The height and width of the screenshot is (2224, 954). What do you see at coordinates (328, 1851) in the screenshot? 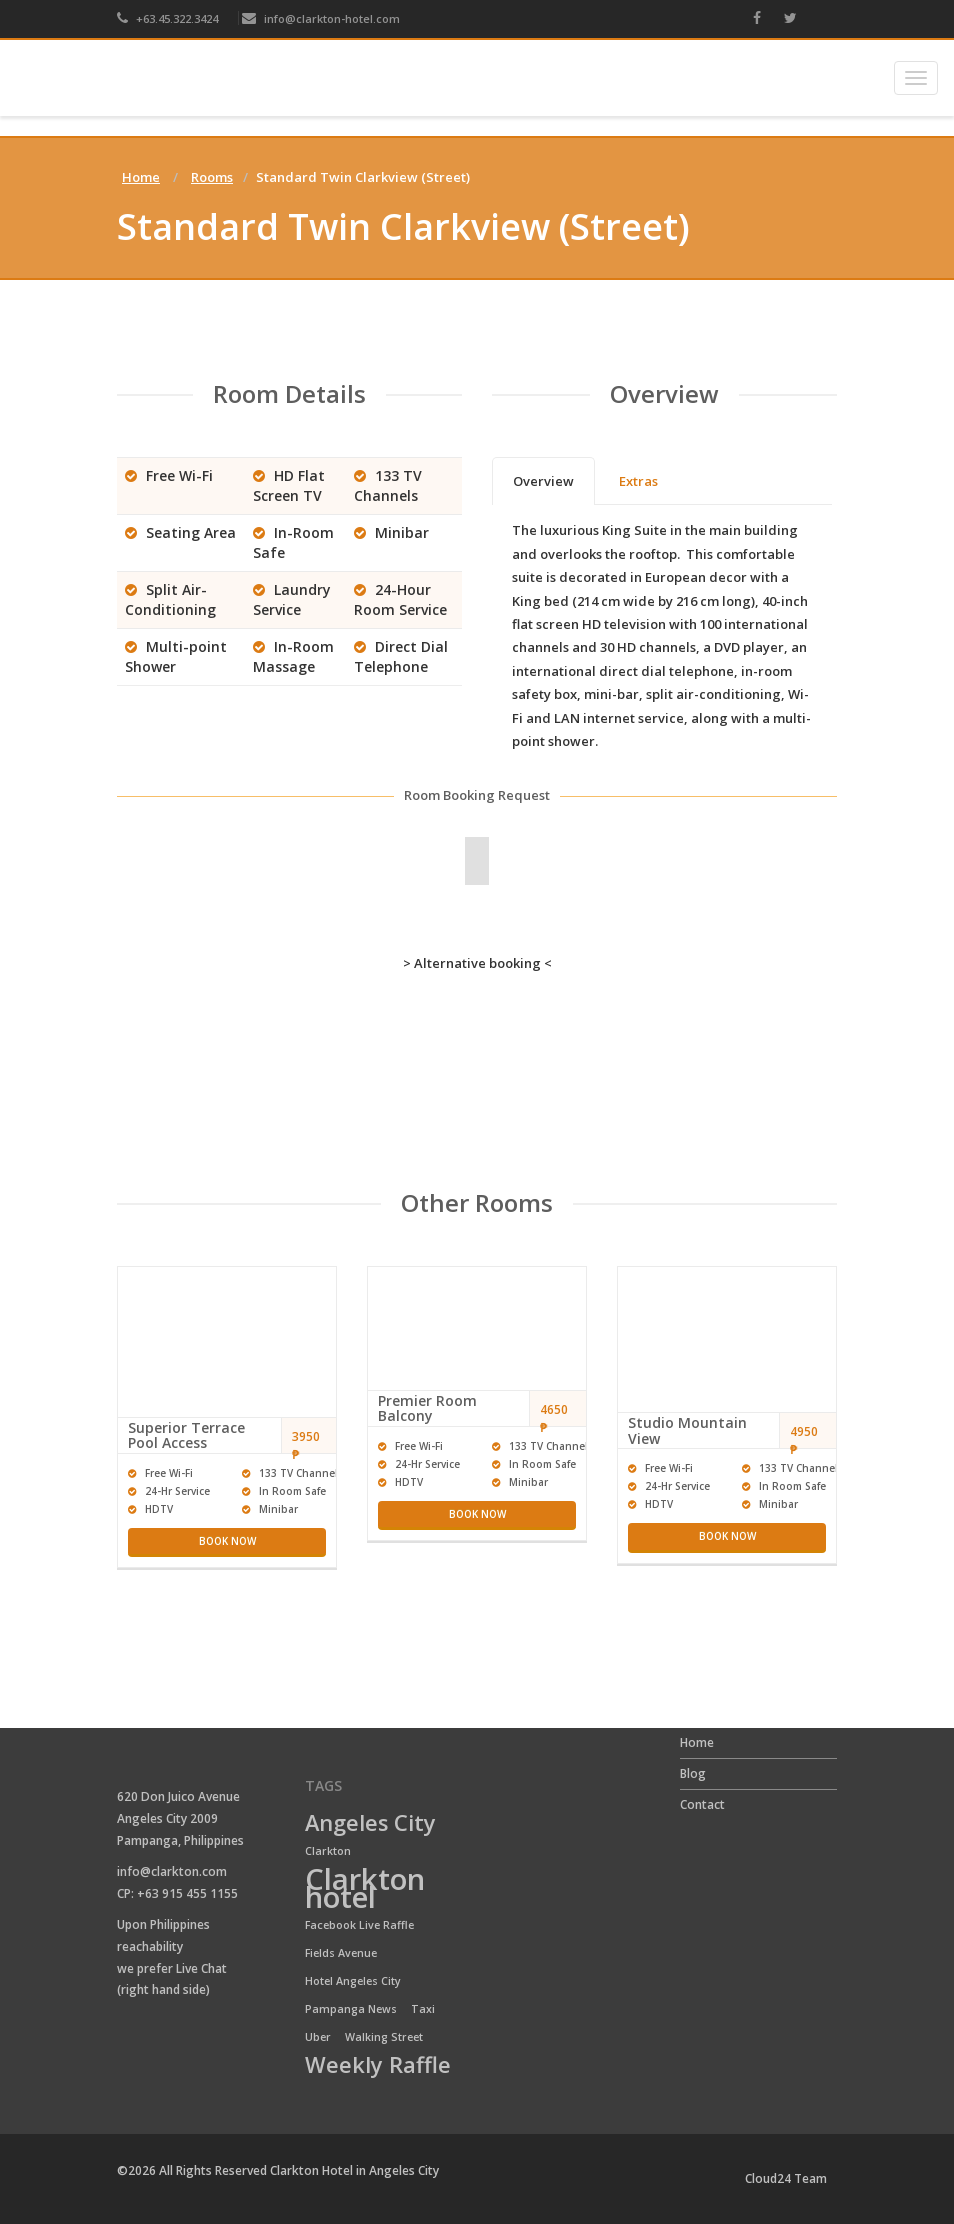
I see `Clarkton [Clarkton (1 item)]` at bounding box center [328, 1851].